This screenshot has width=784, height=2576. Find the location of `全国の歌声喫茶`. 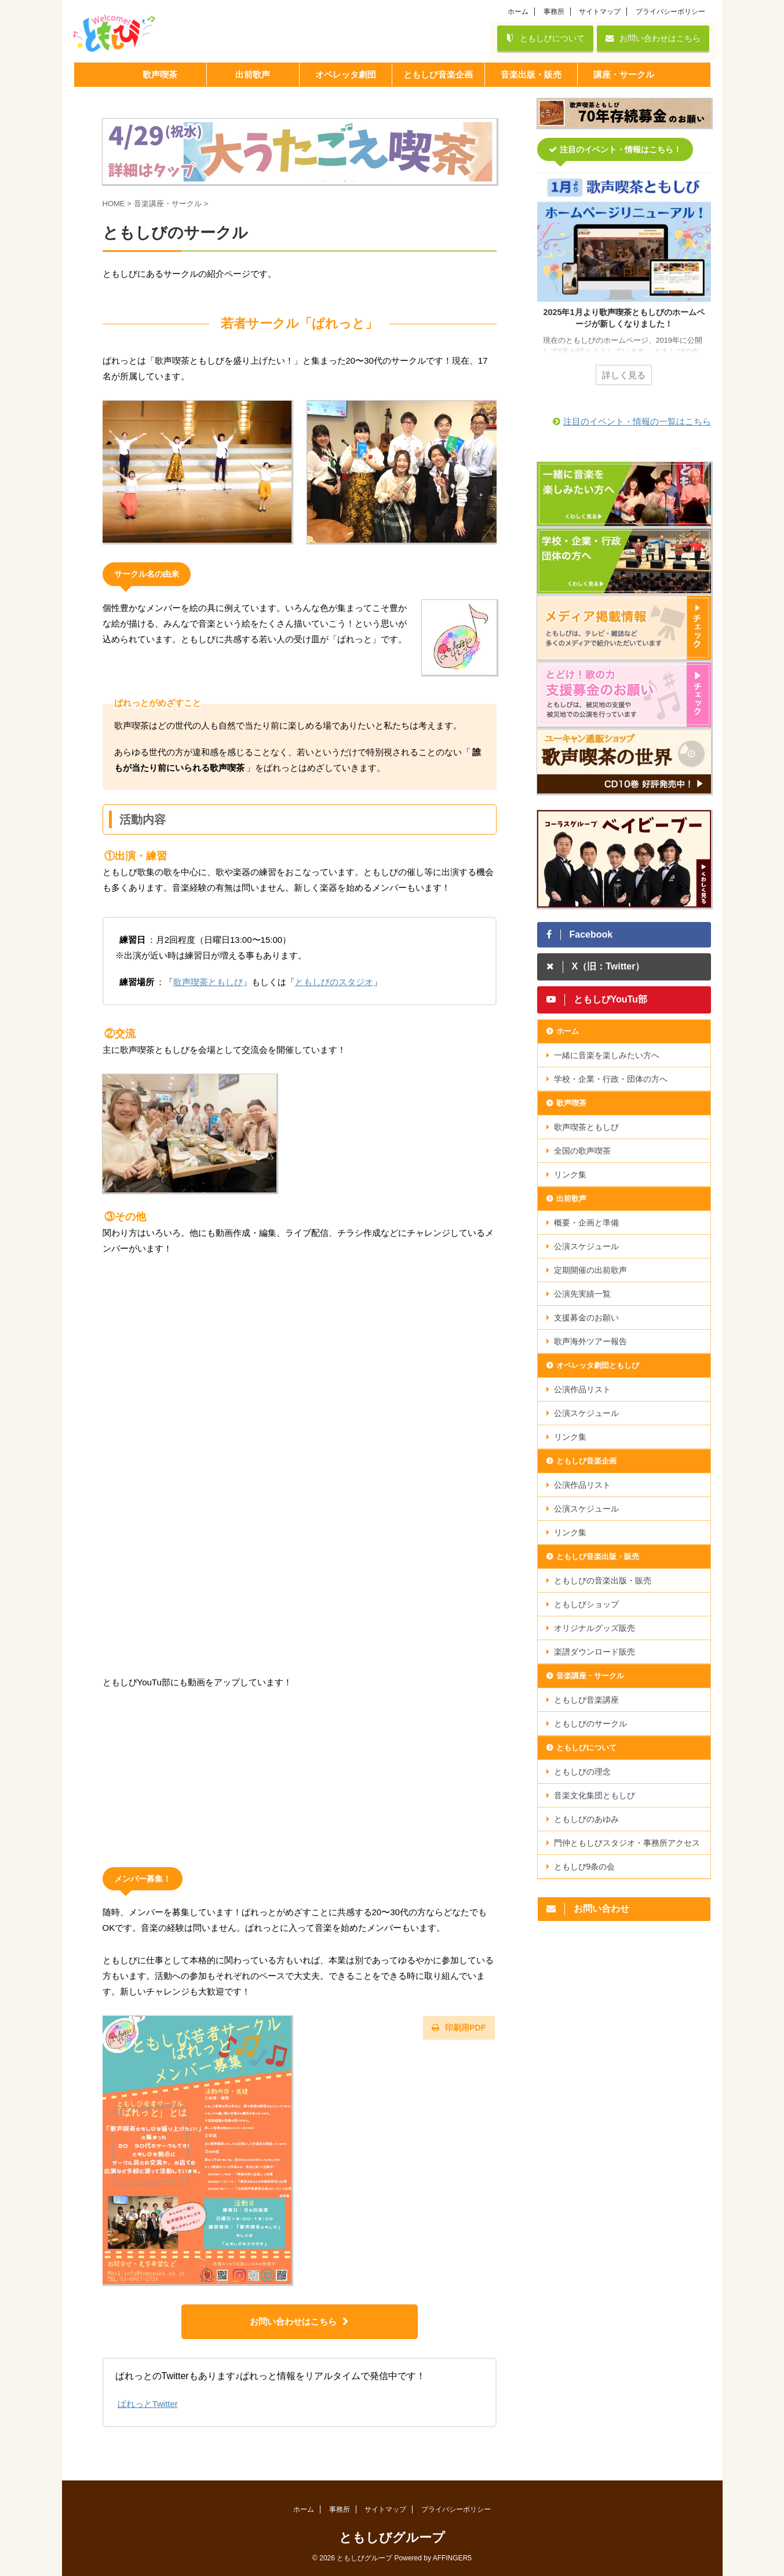

全国の歌声喫茶 is located at coordinates (582, 1150).